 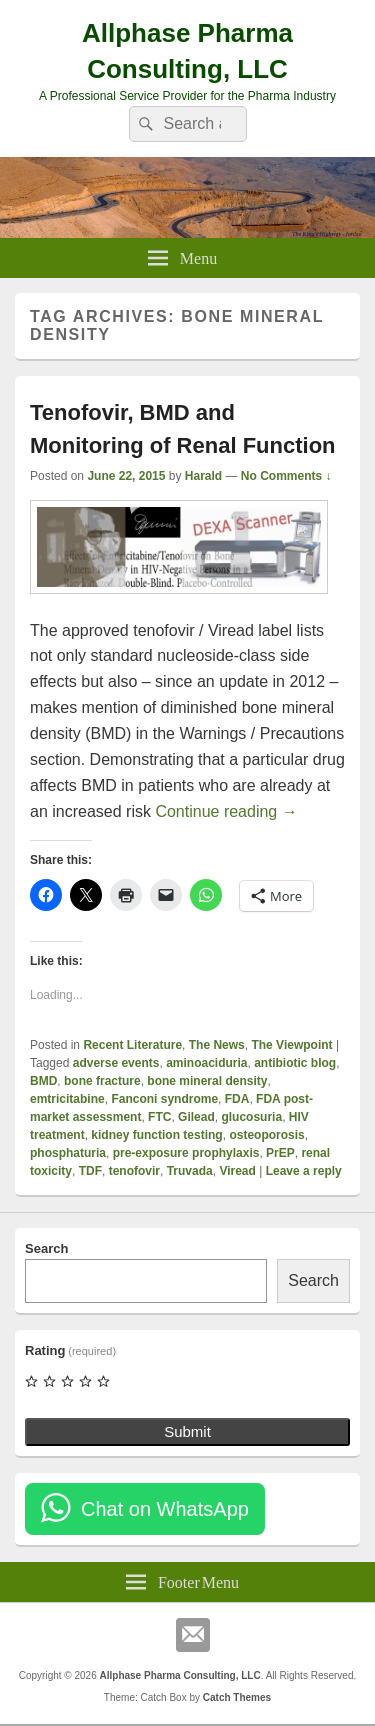 What do you see at coordinates (237, 1697) in the screenshot?
I see `Catch Themes` at bounding box center [237, 1697].